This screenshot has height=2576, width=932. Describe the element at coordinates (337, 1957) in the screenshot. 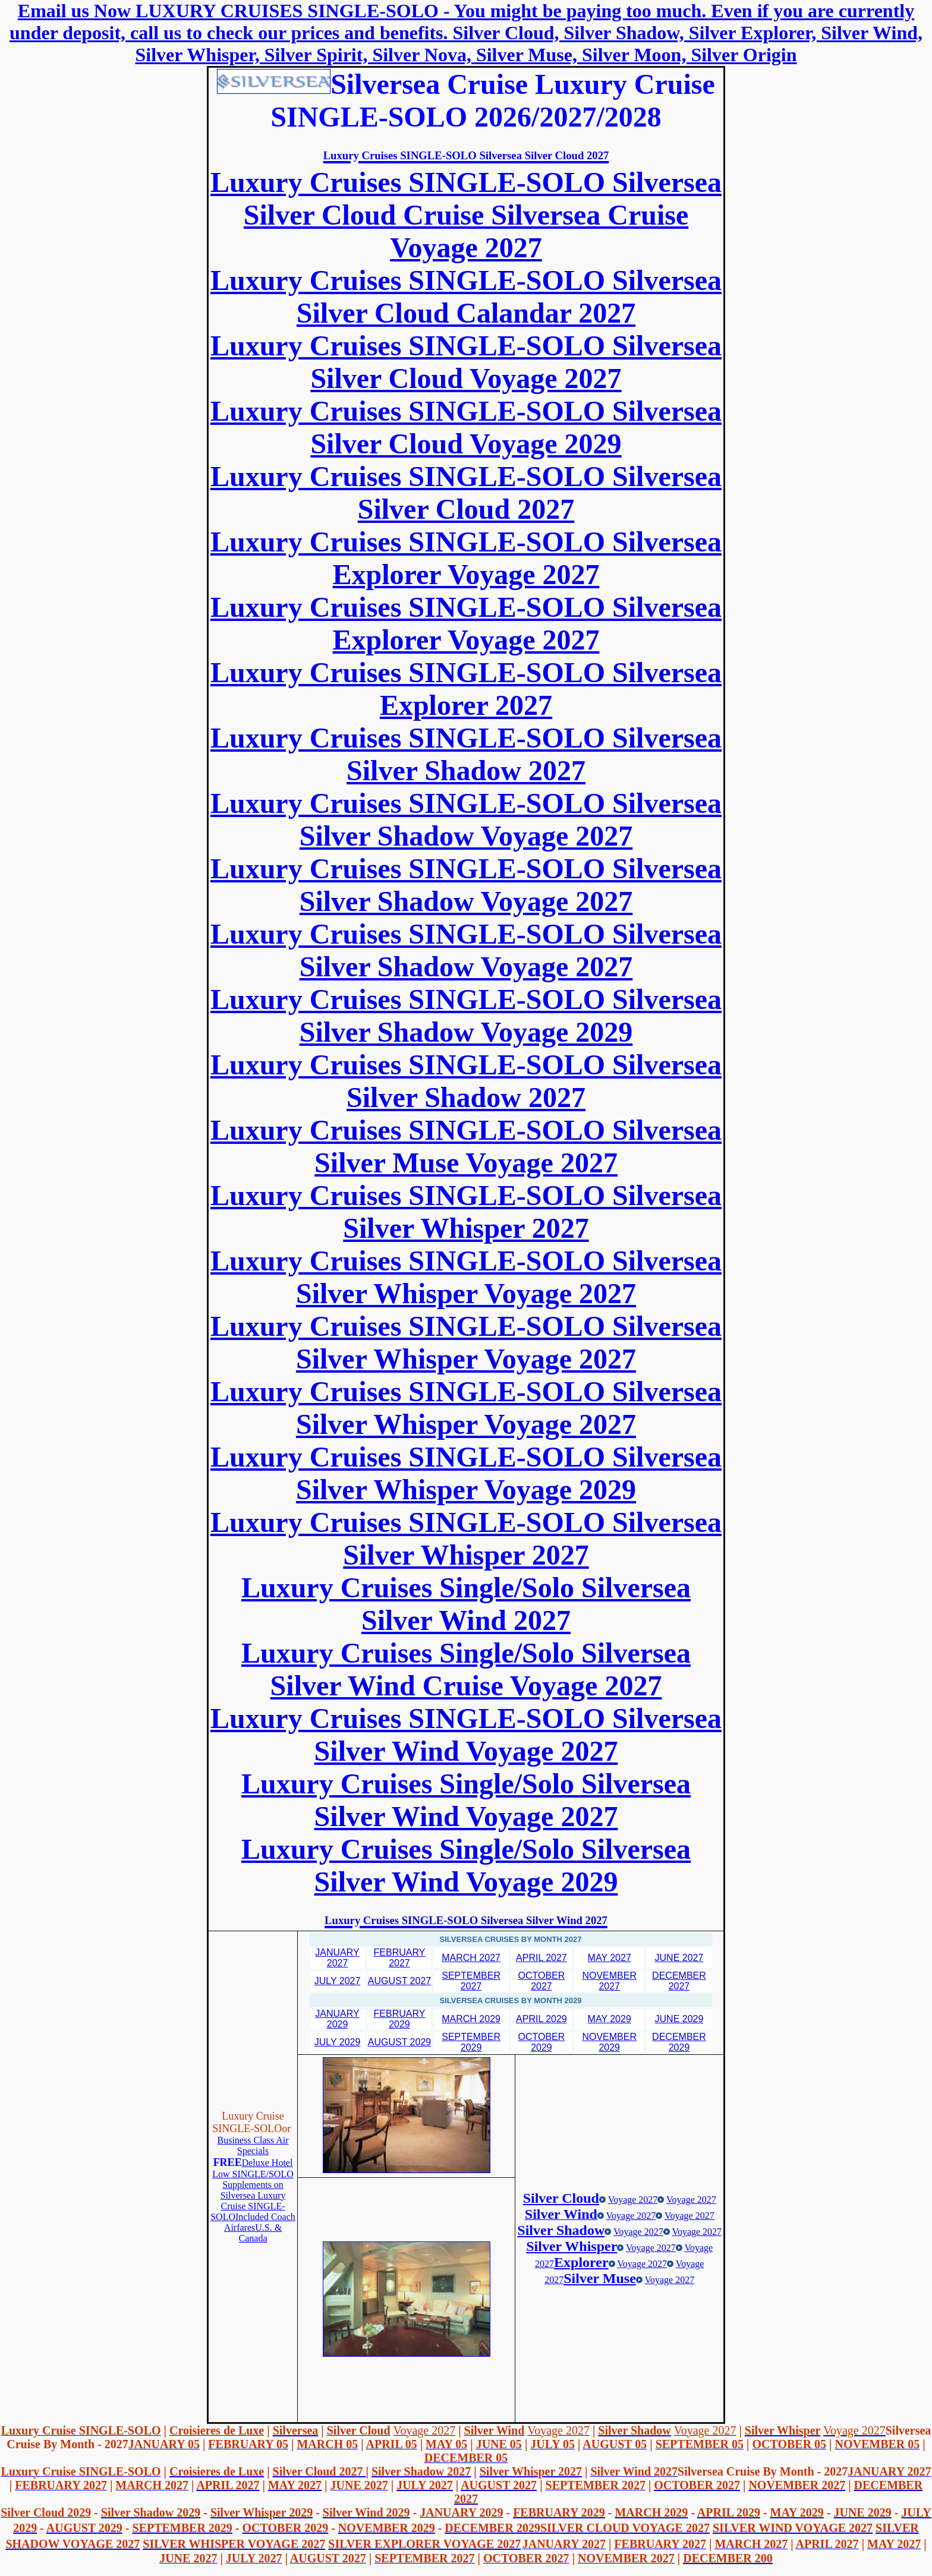

I see `JANUARY 2027` at that location.